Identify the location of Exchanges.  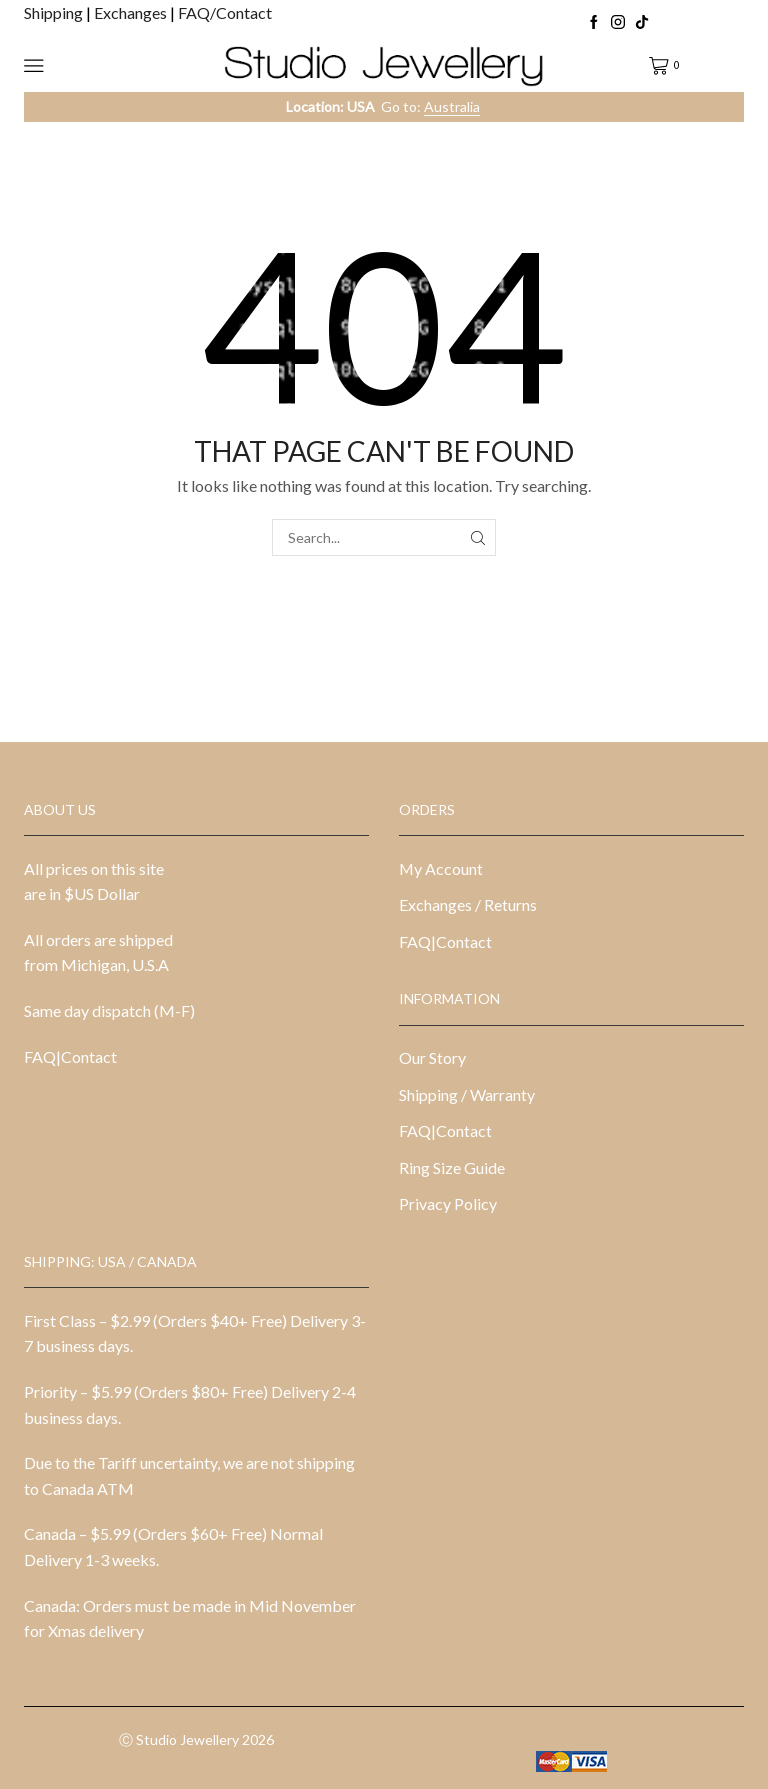
(132, 12).